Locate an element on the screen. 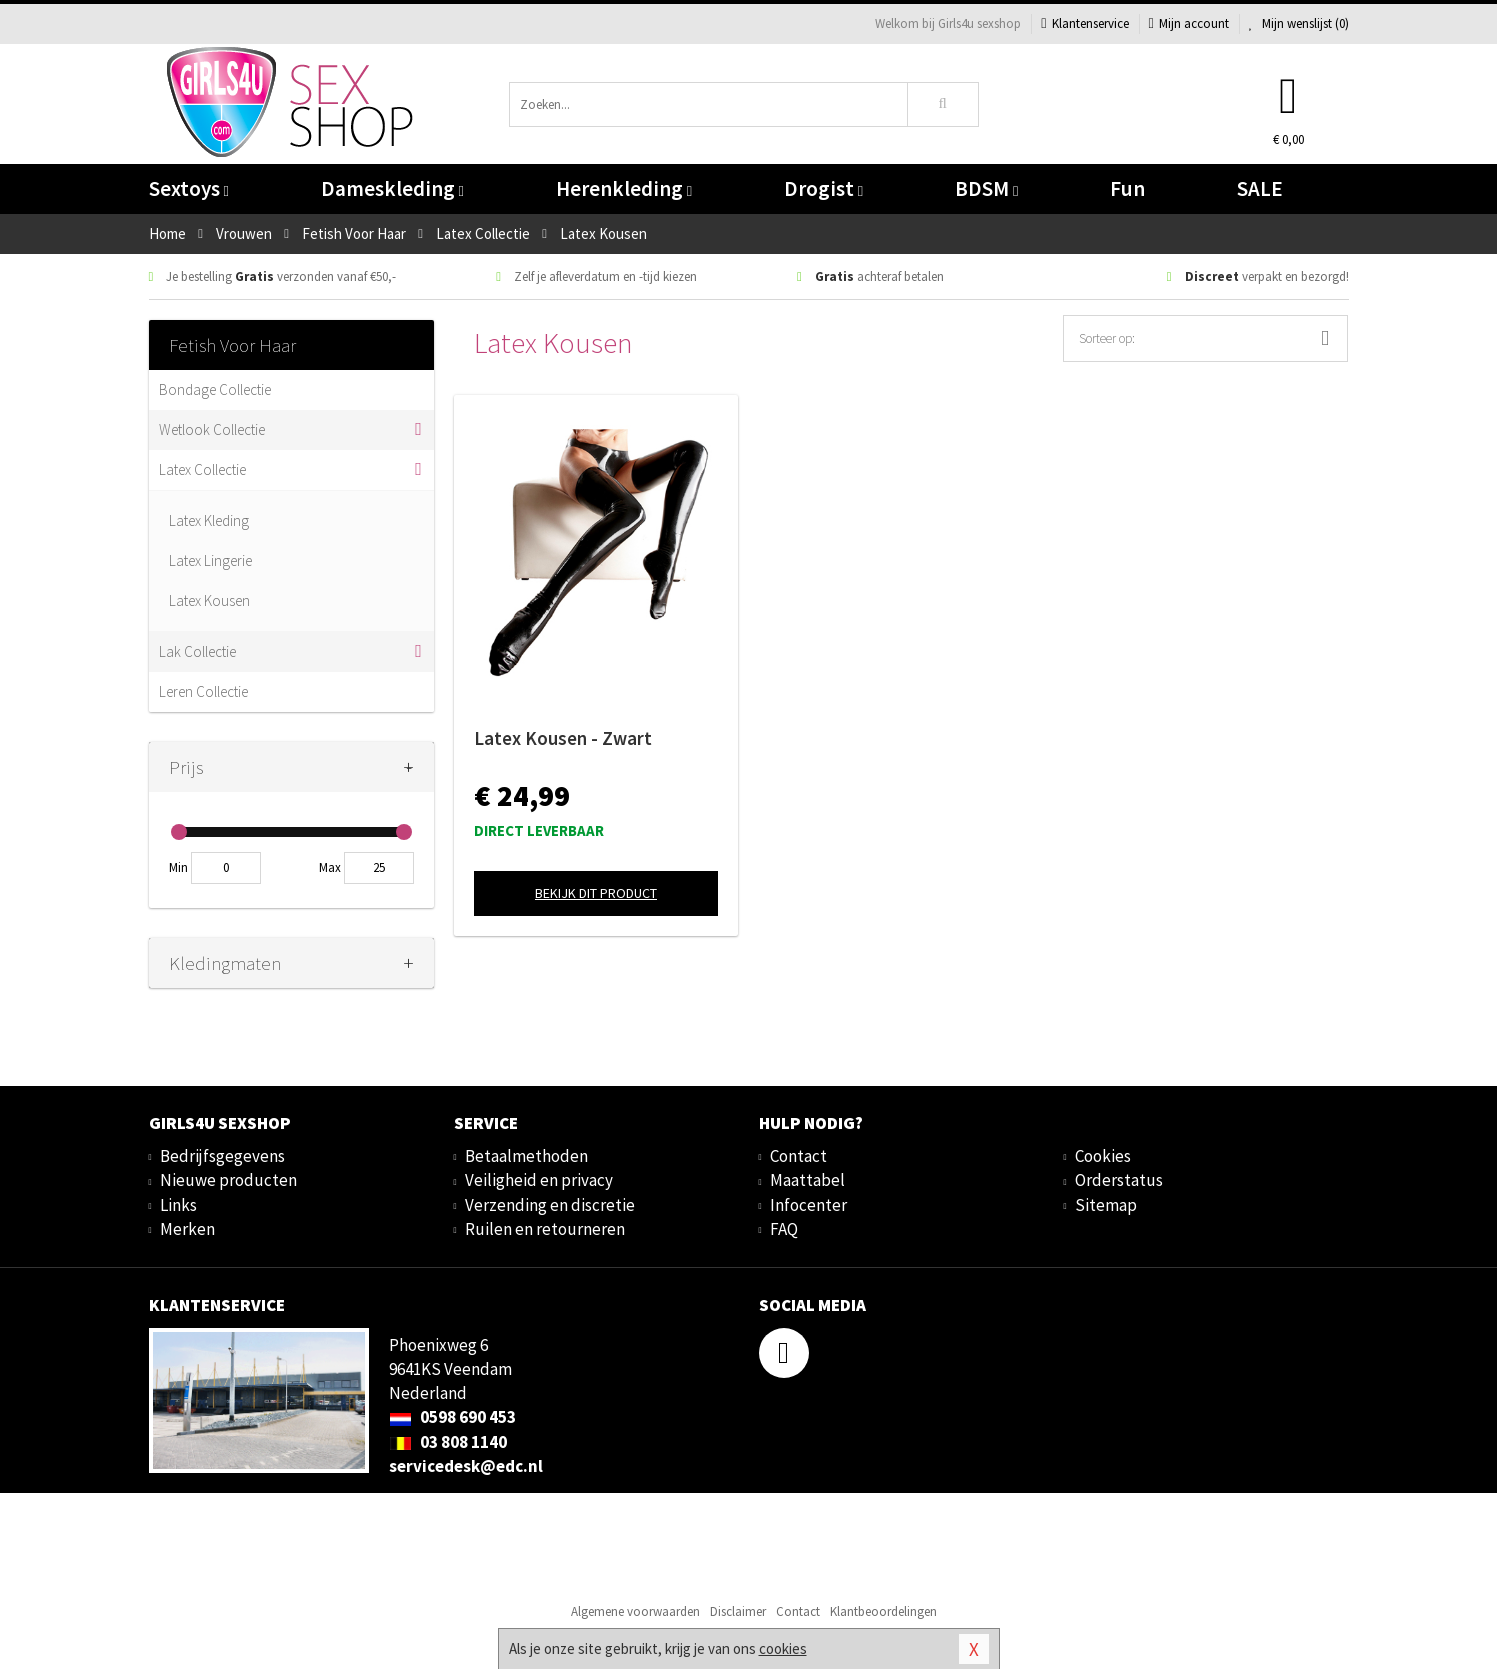 This screenshot has height=1669, width=1497. Latex Lingerie is located at coordinates (210, 560).